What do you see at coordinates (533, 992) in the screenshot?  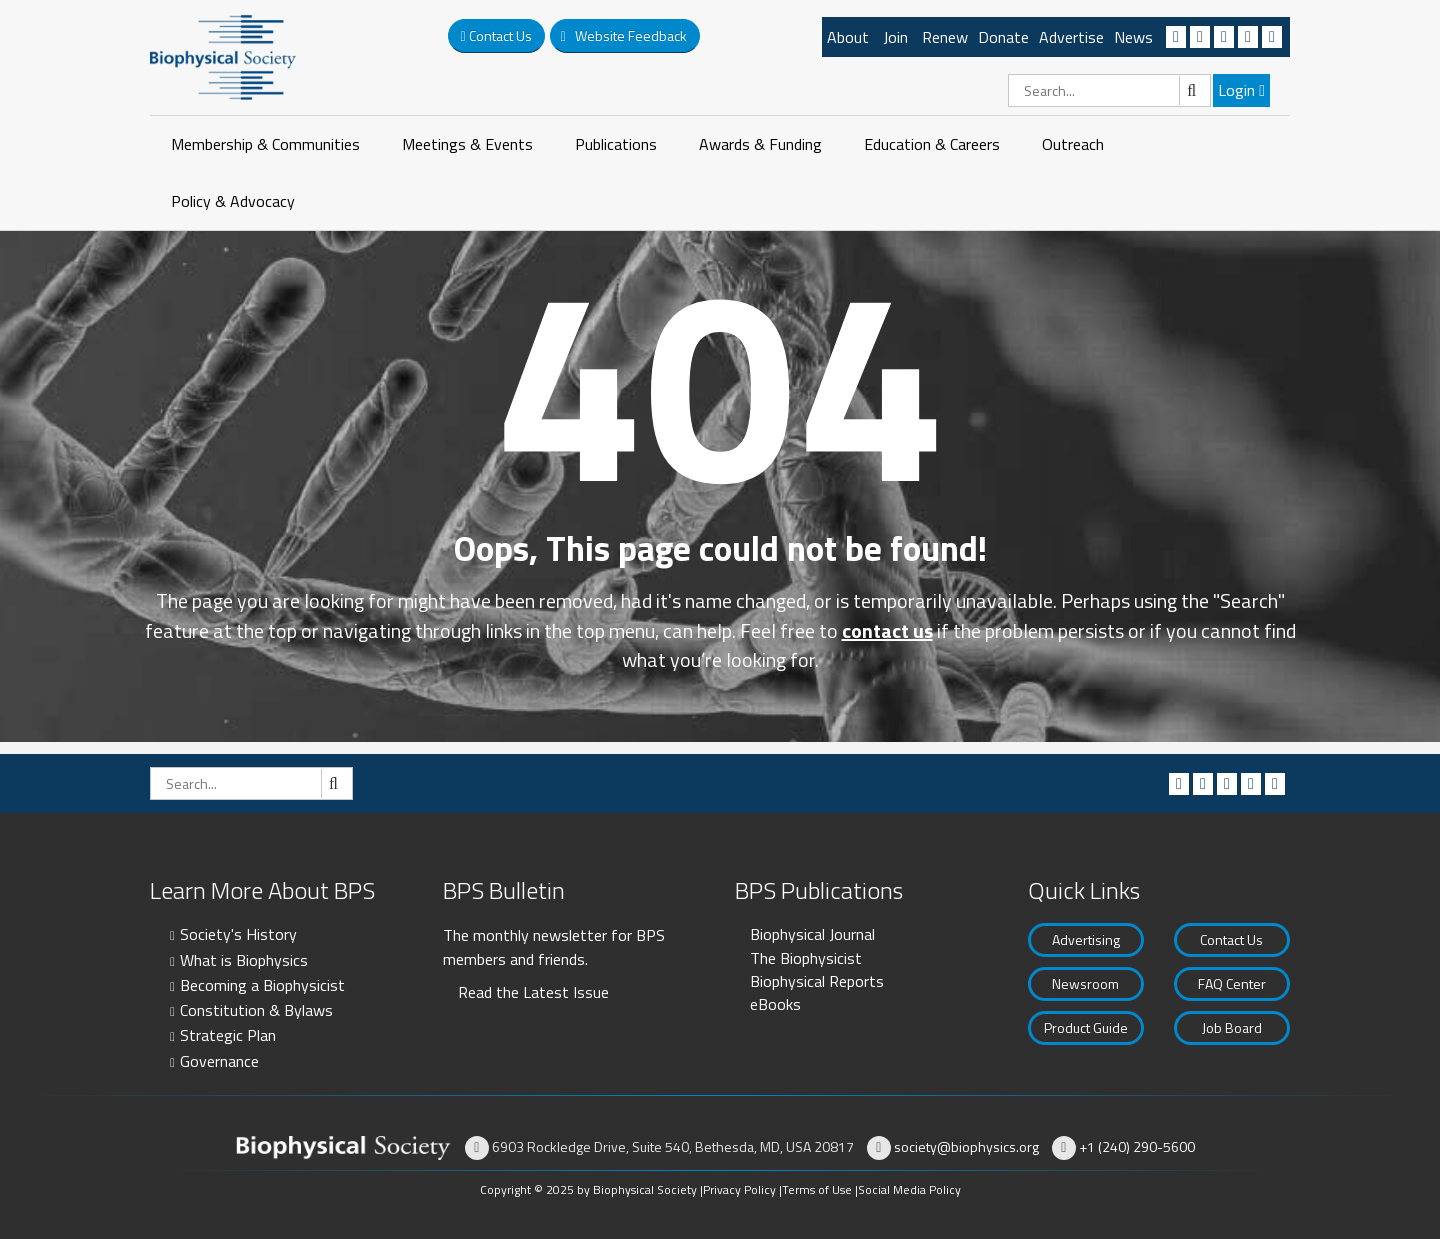 I see `Read the Latest Issue` at bounding box center [533, 992].